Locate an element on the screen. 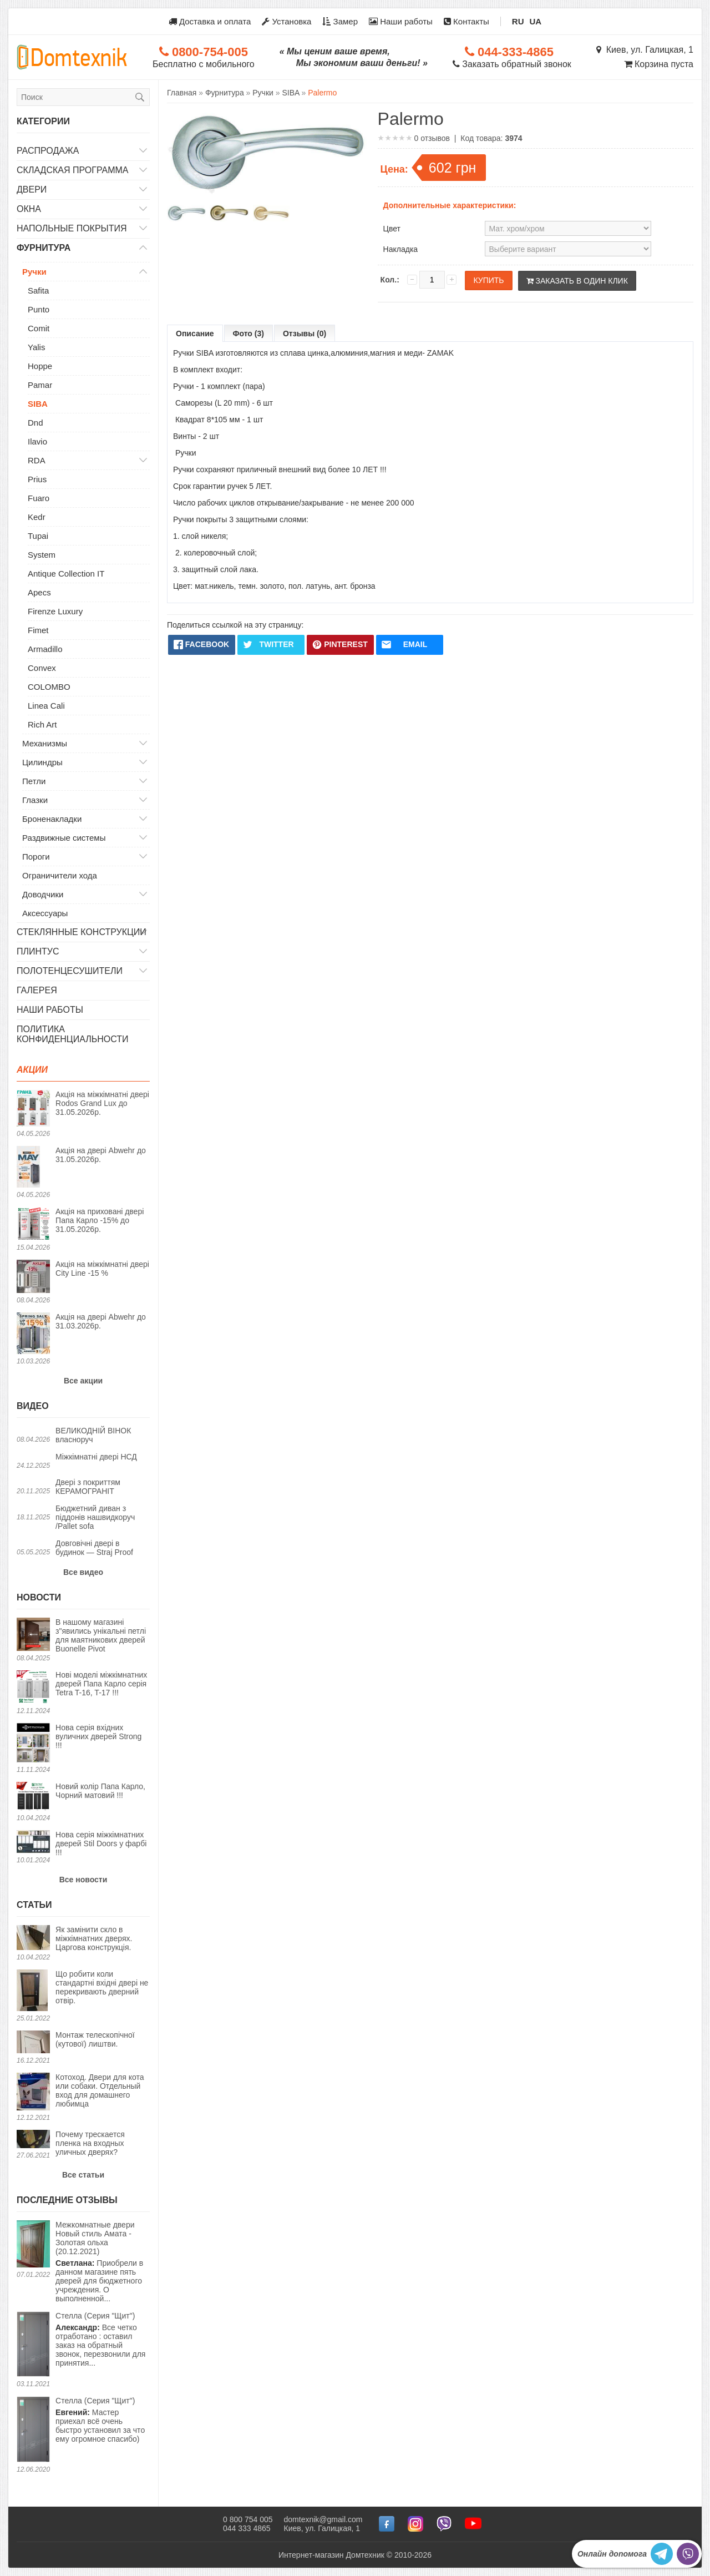  Раздвижные системы is located at coordinates (63, 837).